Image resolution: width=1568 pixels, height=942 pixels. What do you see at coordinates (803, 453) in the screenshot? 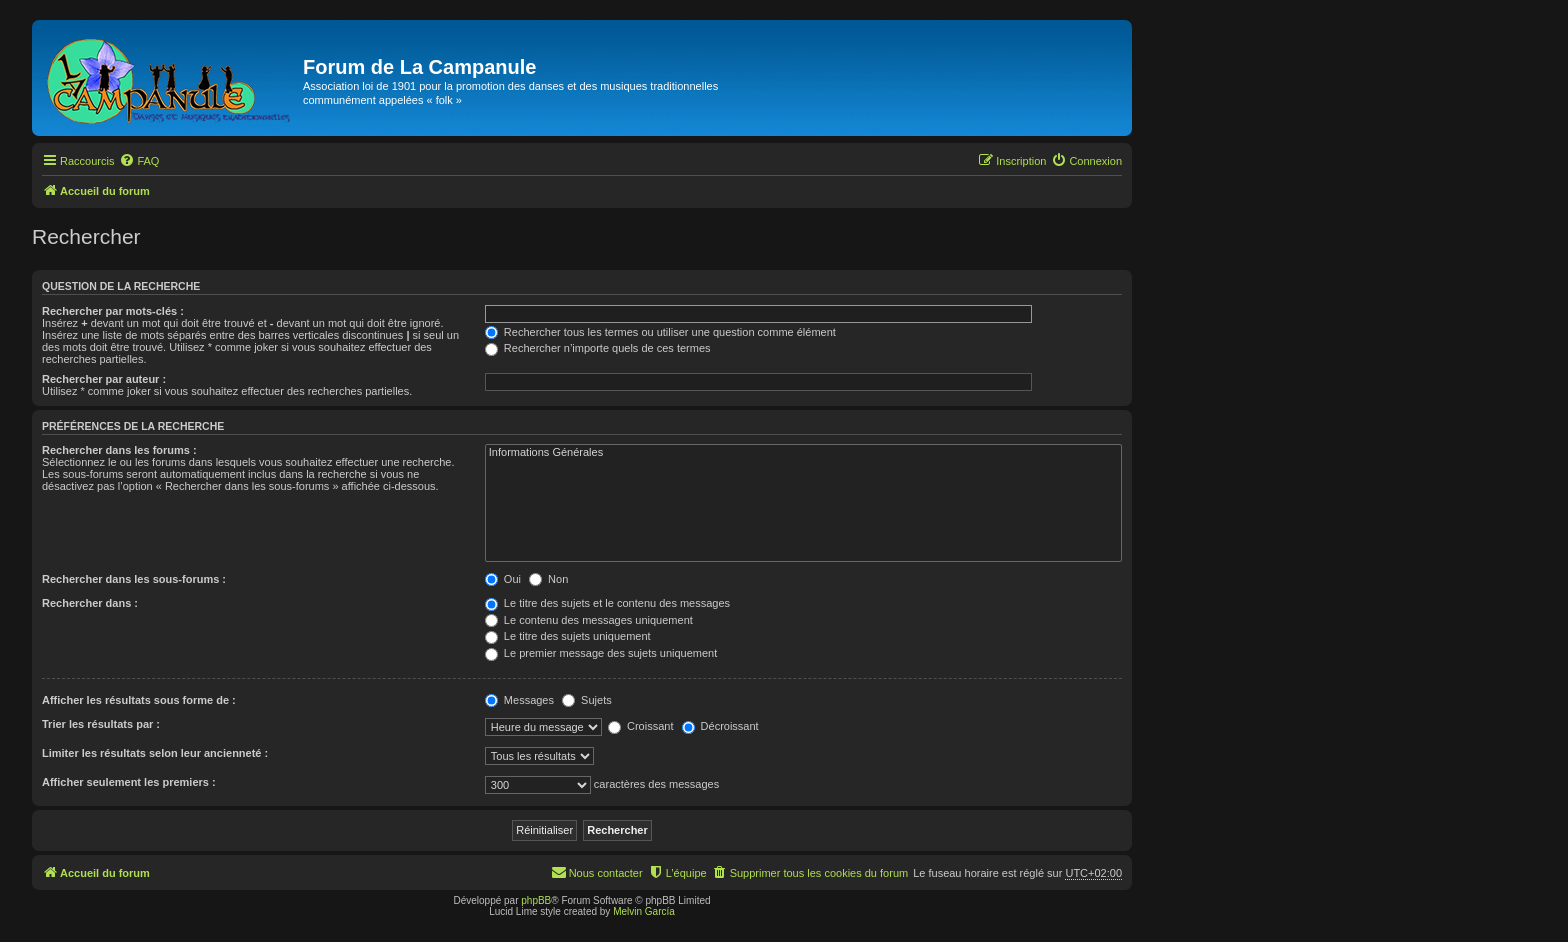
I see `Informations Générales` at bounding box center [803, 453].